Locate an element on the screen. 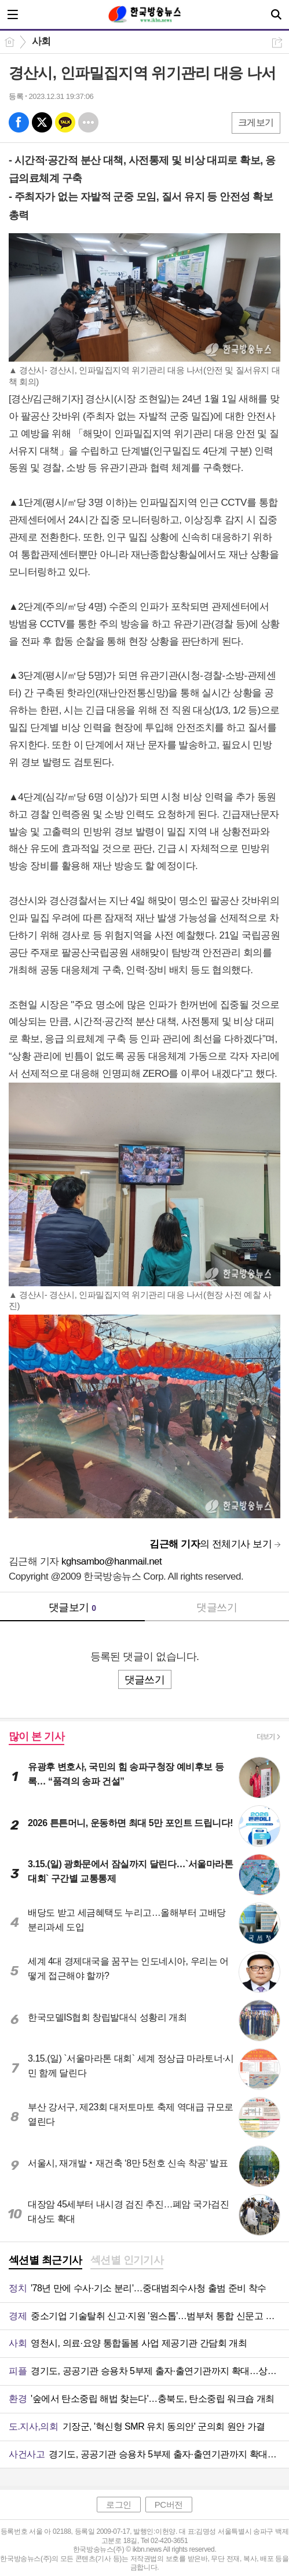  댓글쓰기 is located at coordinates (216, 1607).